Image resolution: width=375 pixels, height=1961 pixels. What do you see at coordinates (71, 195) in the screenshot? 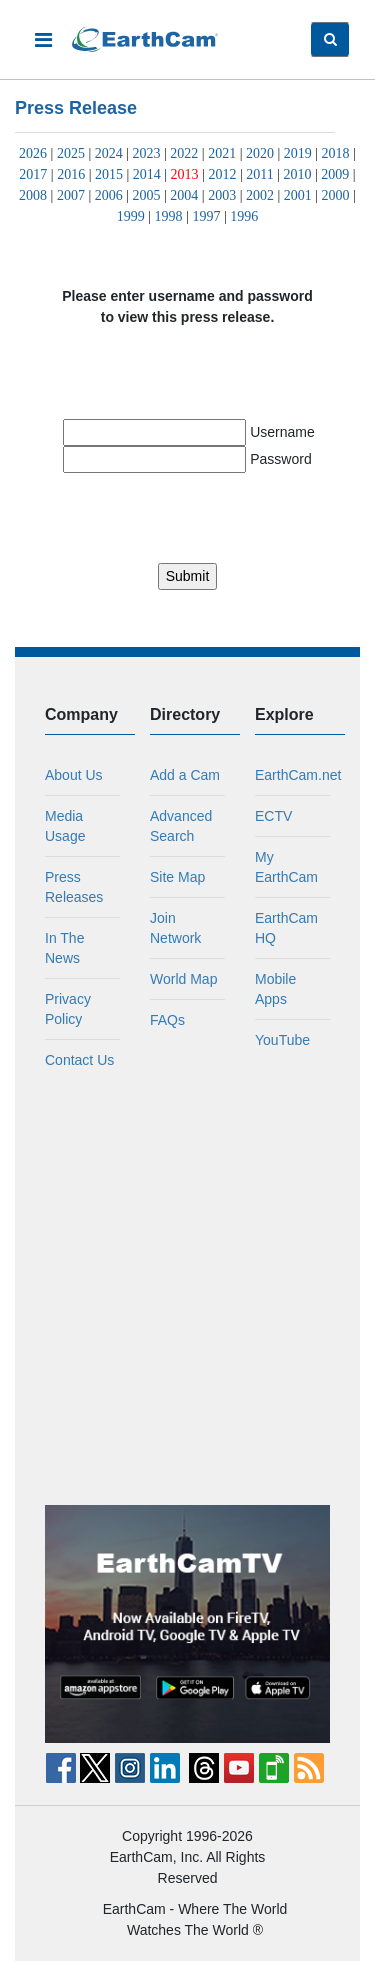
I see `2007` at bounding box center [71, 195].